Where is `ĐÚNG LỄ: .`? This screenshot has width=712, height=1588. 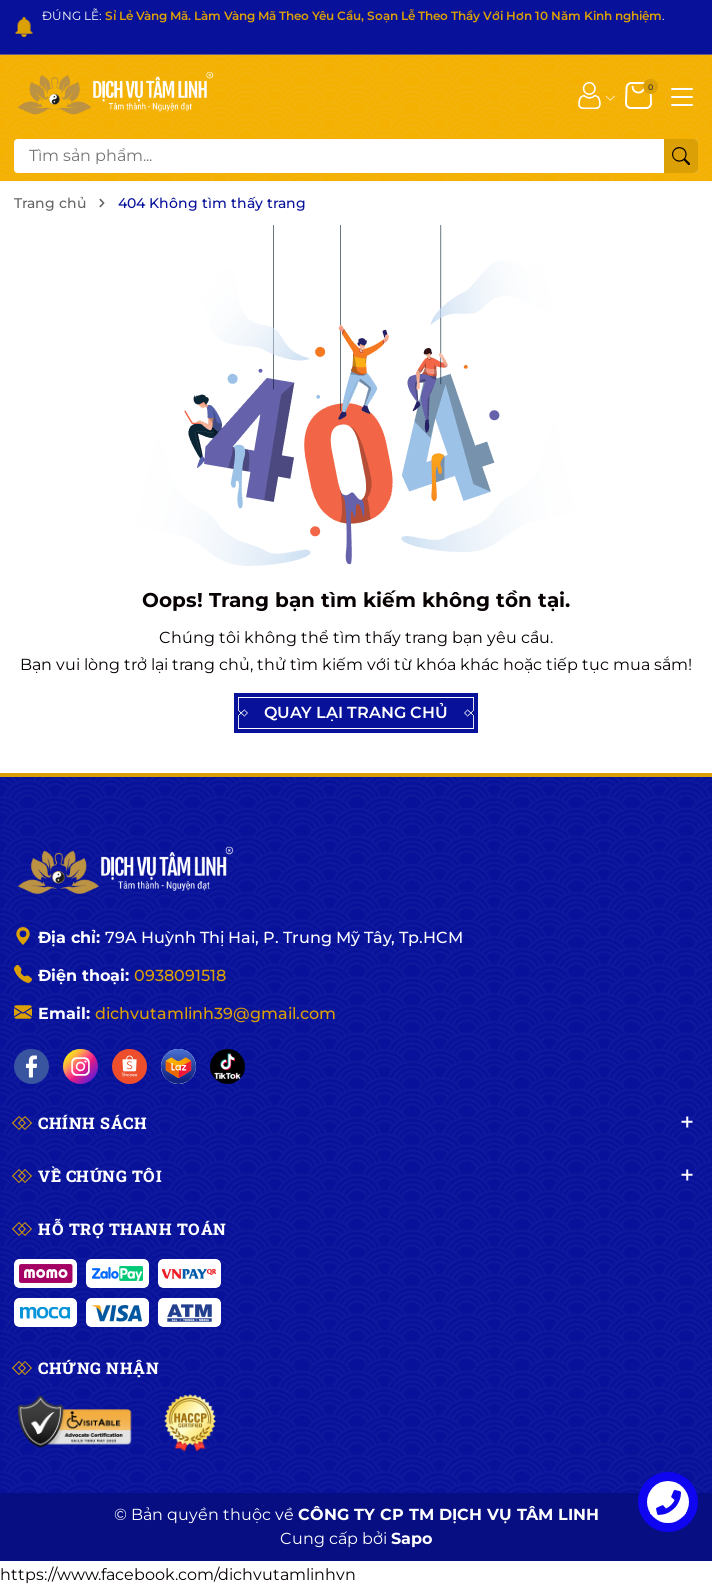 ĐÚNG LỄ: . is located at coordinates (353, 15).